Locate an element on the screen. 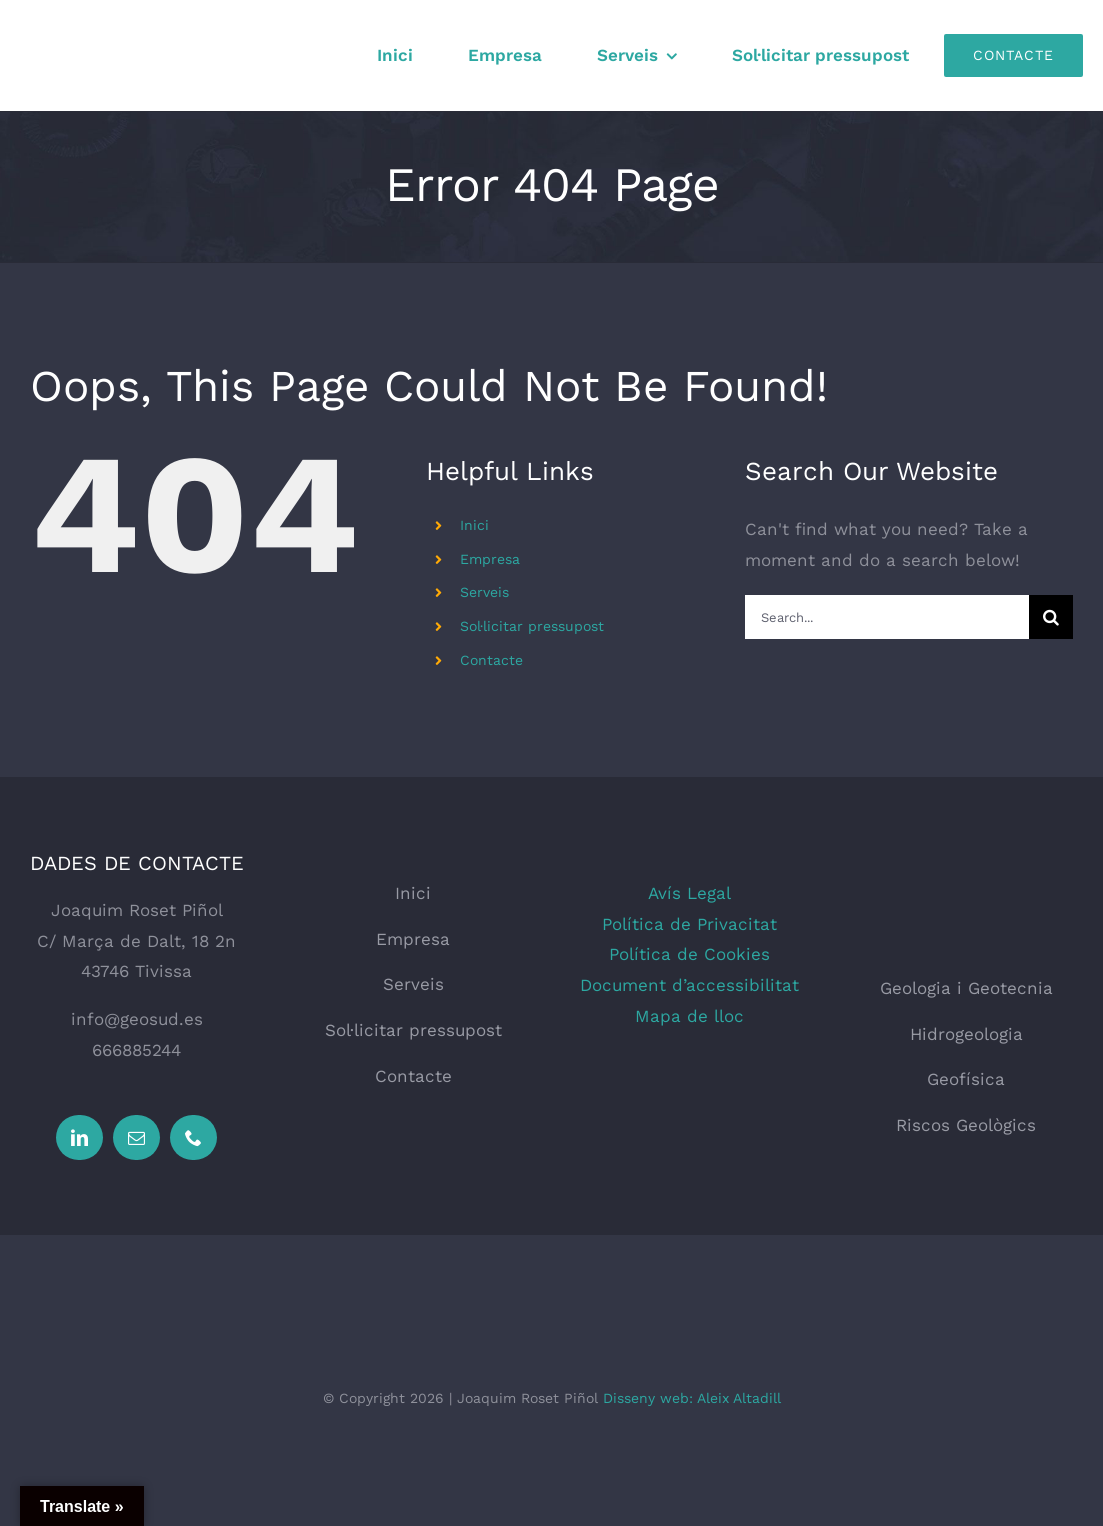 Image resolution: width=1103 pixels, height=1526 pixels. [linkedin] is located at coordinates (79, 1137).